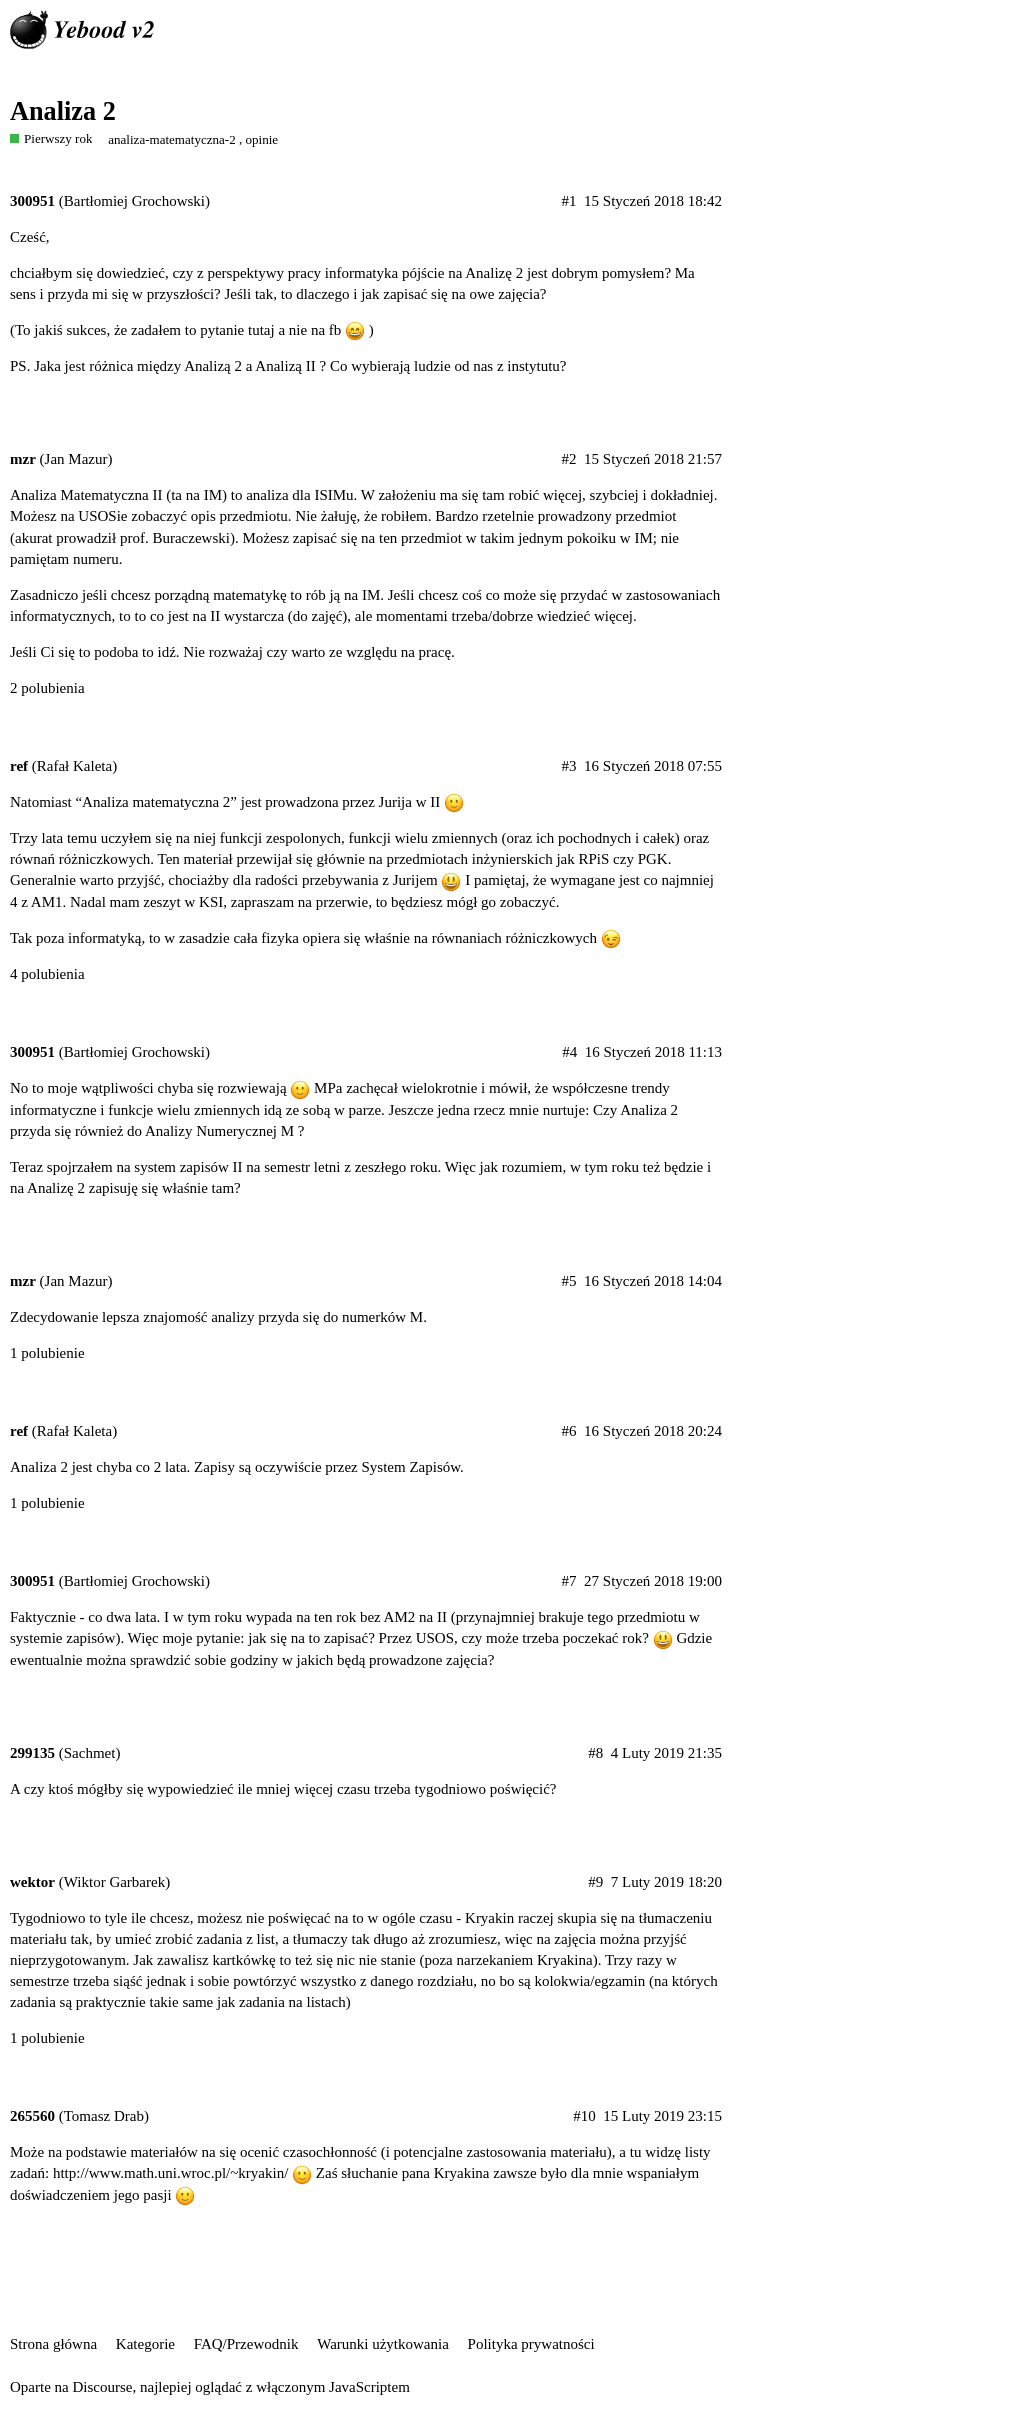 Image resolution: width=1024 pixels, height=2413 pixels. Describe the element at coordinates (172, 139) in the screenshot. I see `analiza-matematyczna-2` at that location.